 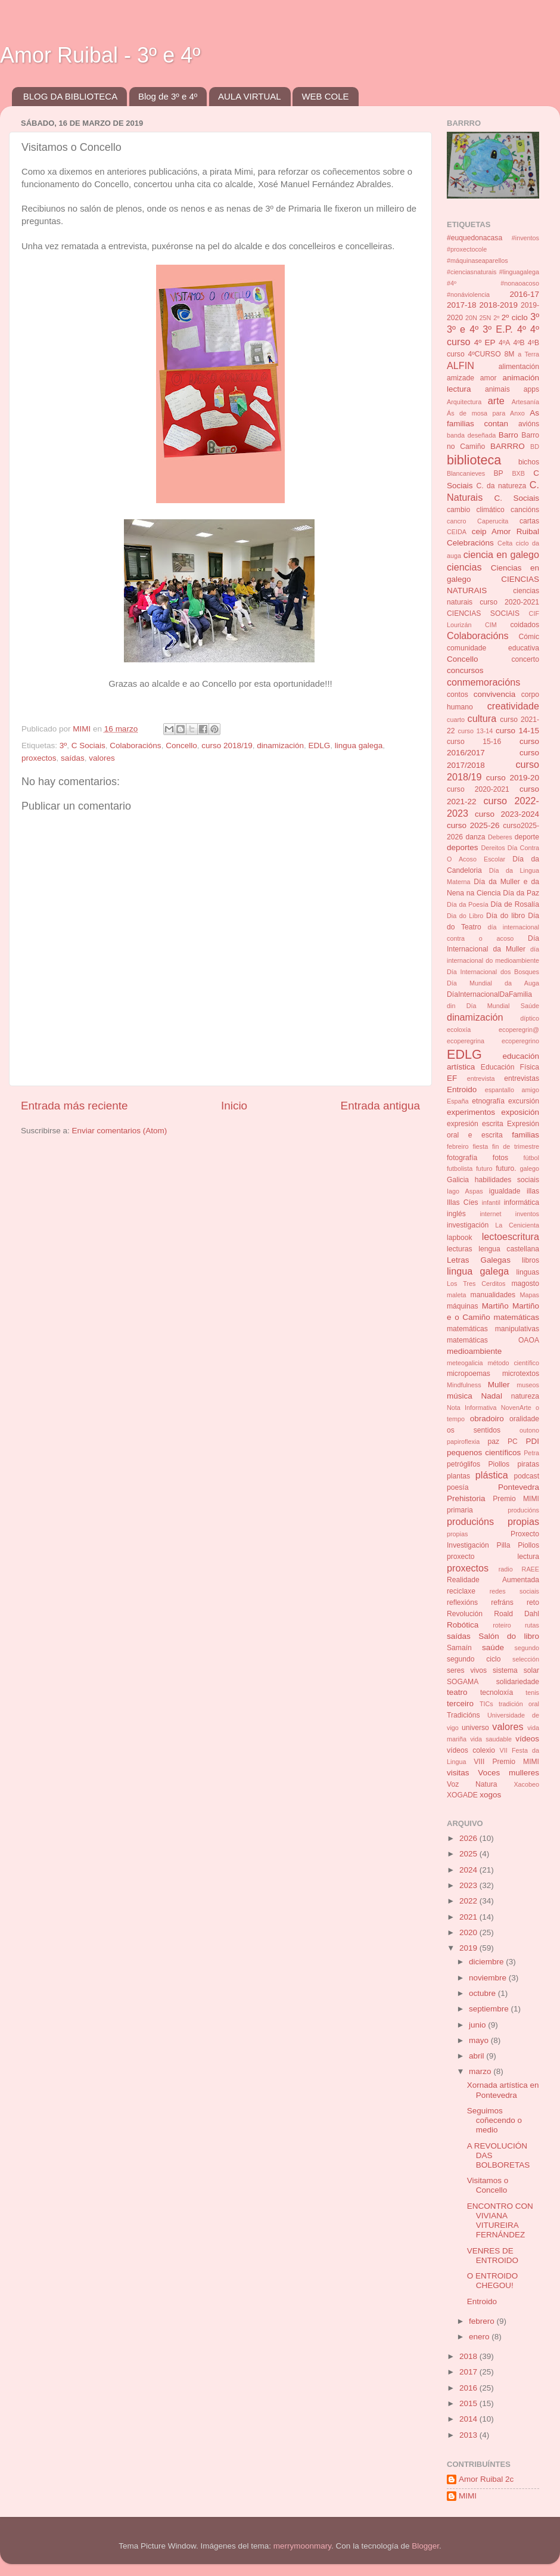 What do you see at coordinates (452, 1078) in the screenshot?
I see `EF` at bounding box center [452, 1078].